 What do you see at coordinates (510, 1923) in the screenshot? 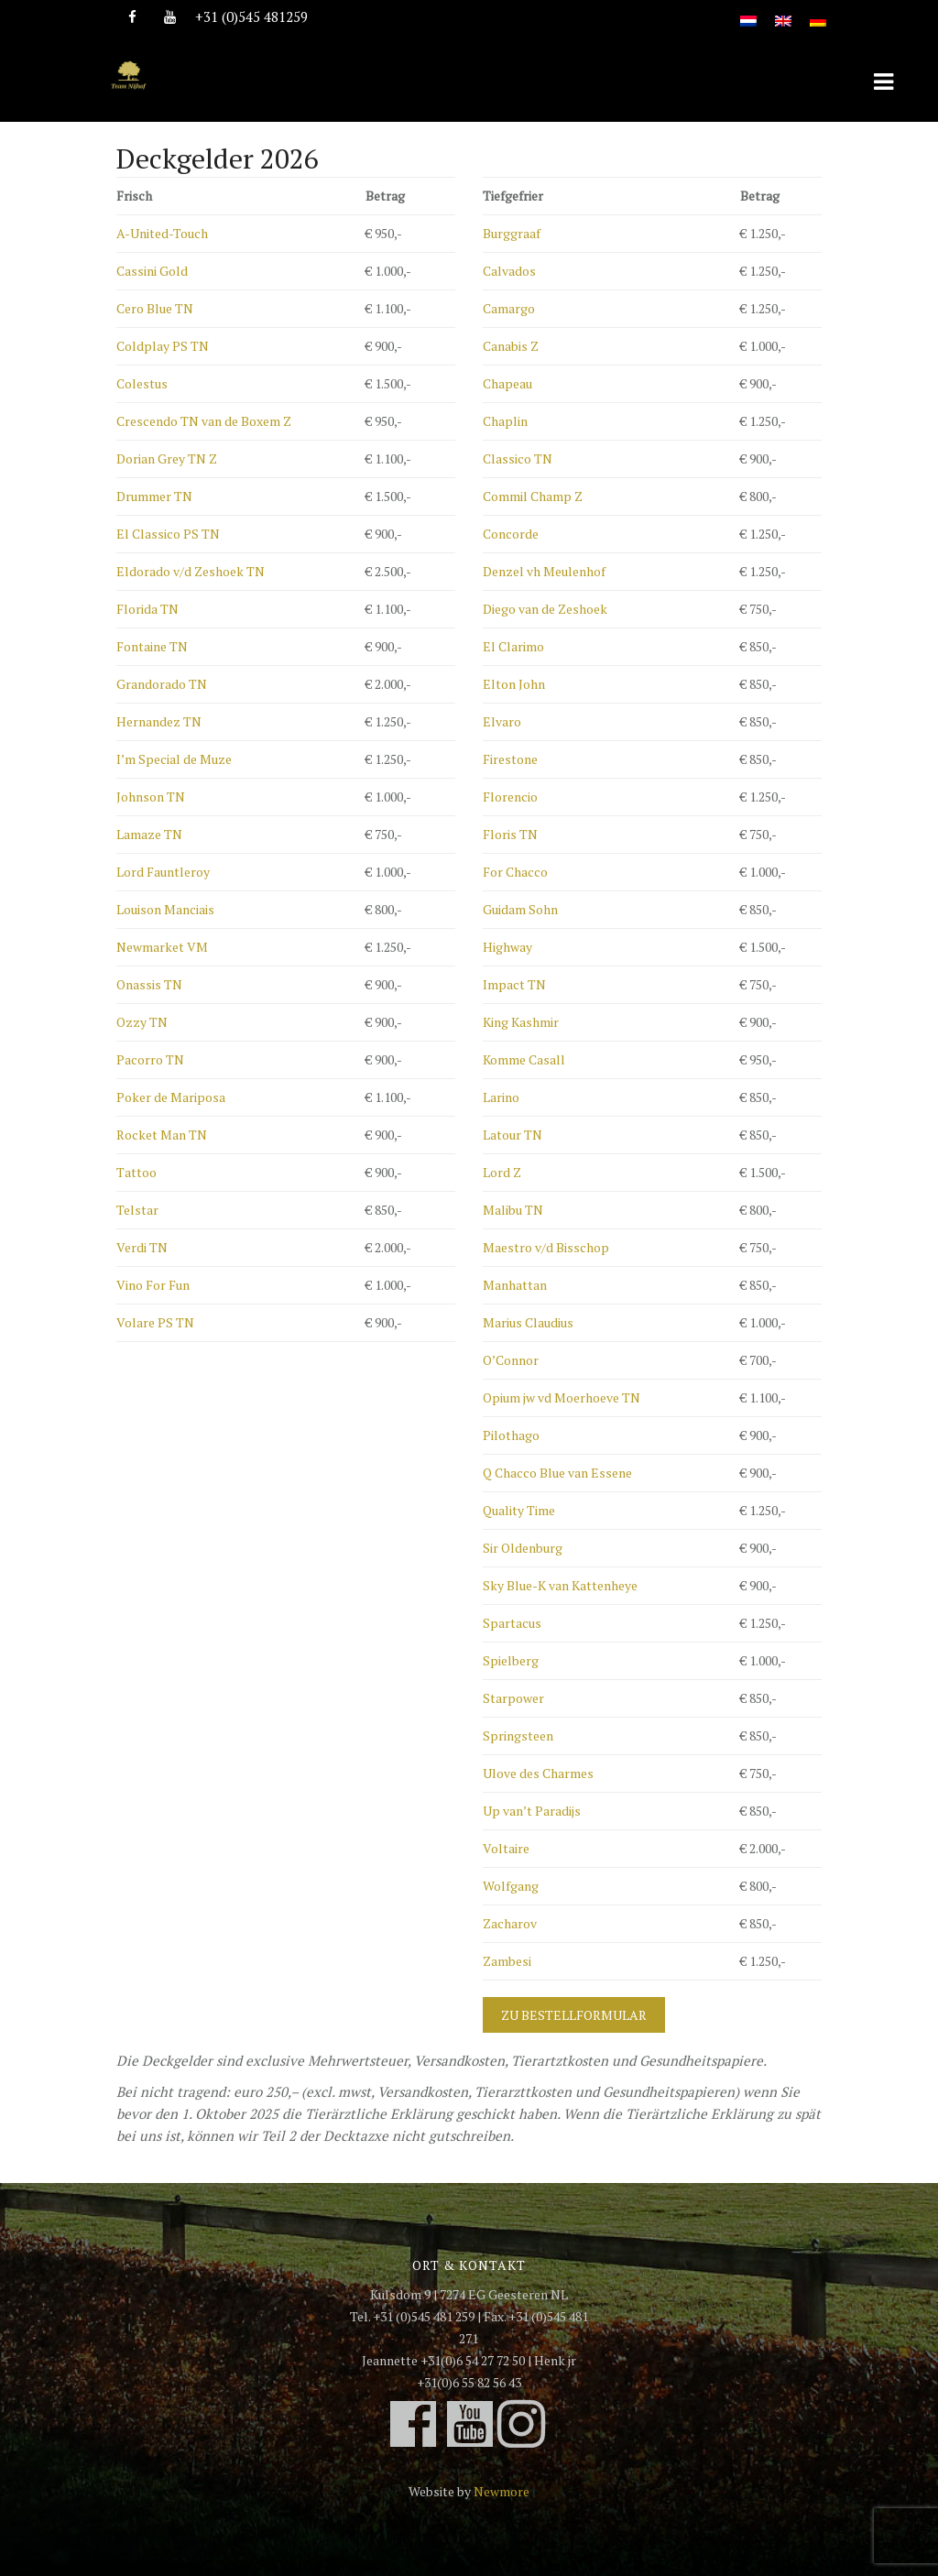
I see `Zacharov` at bounding box center [510, 1923].